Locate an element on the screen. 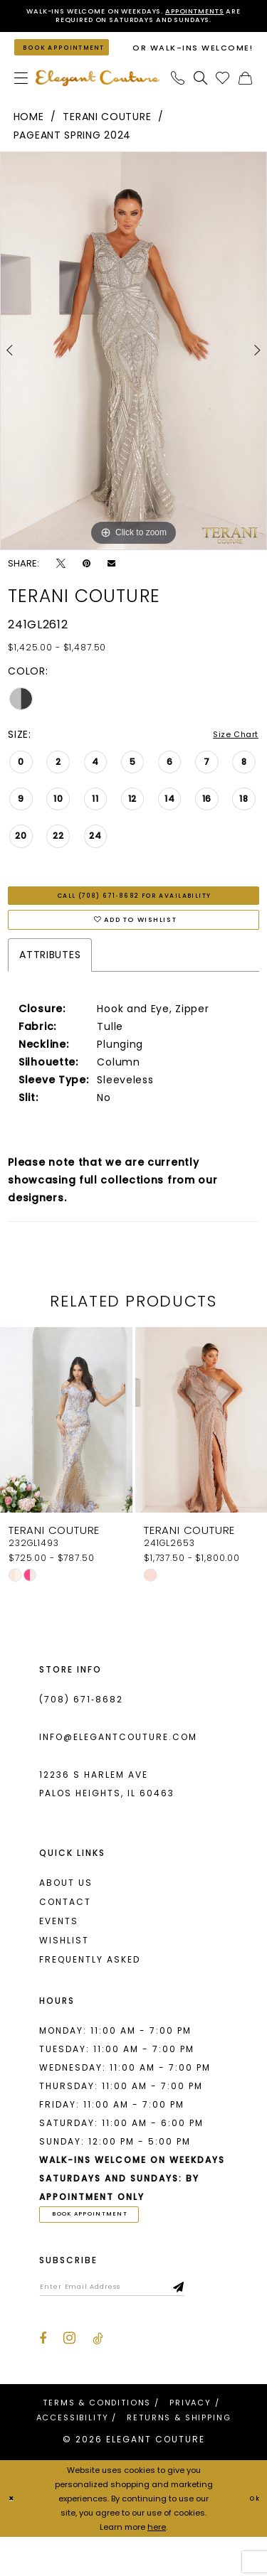  Appointments is located at coordinates (220, 12).